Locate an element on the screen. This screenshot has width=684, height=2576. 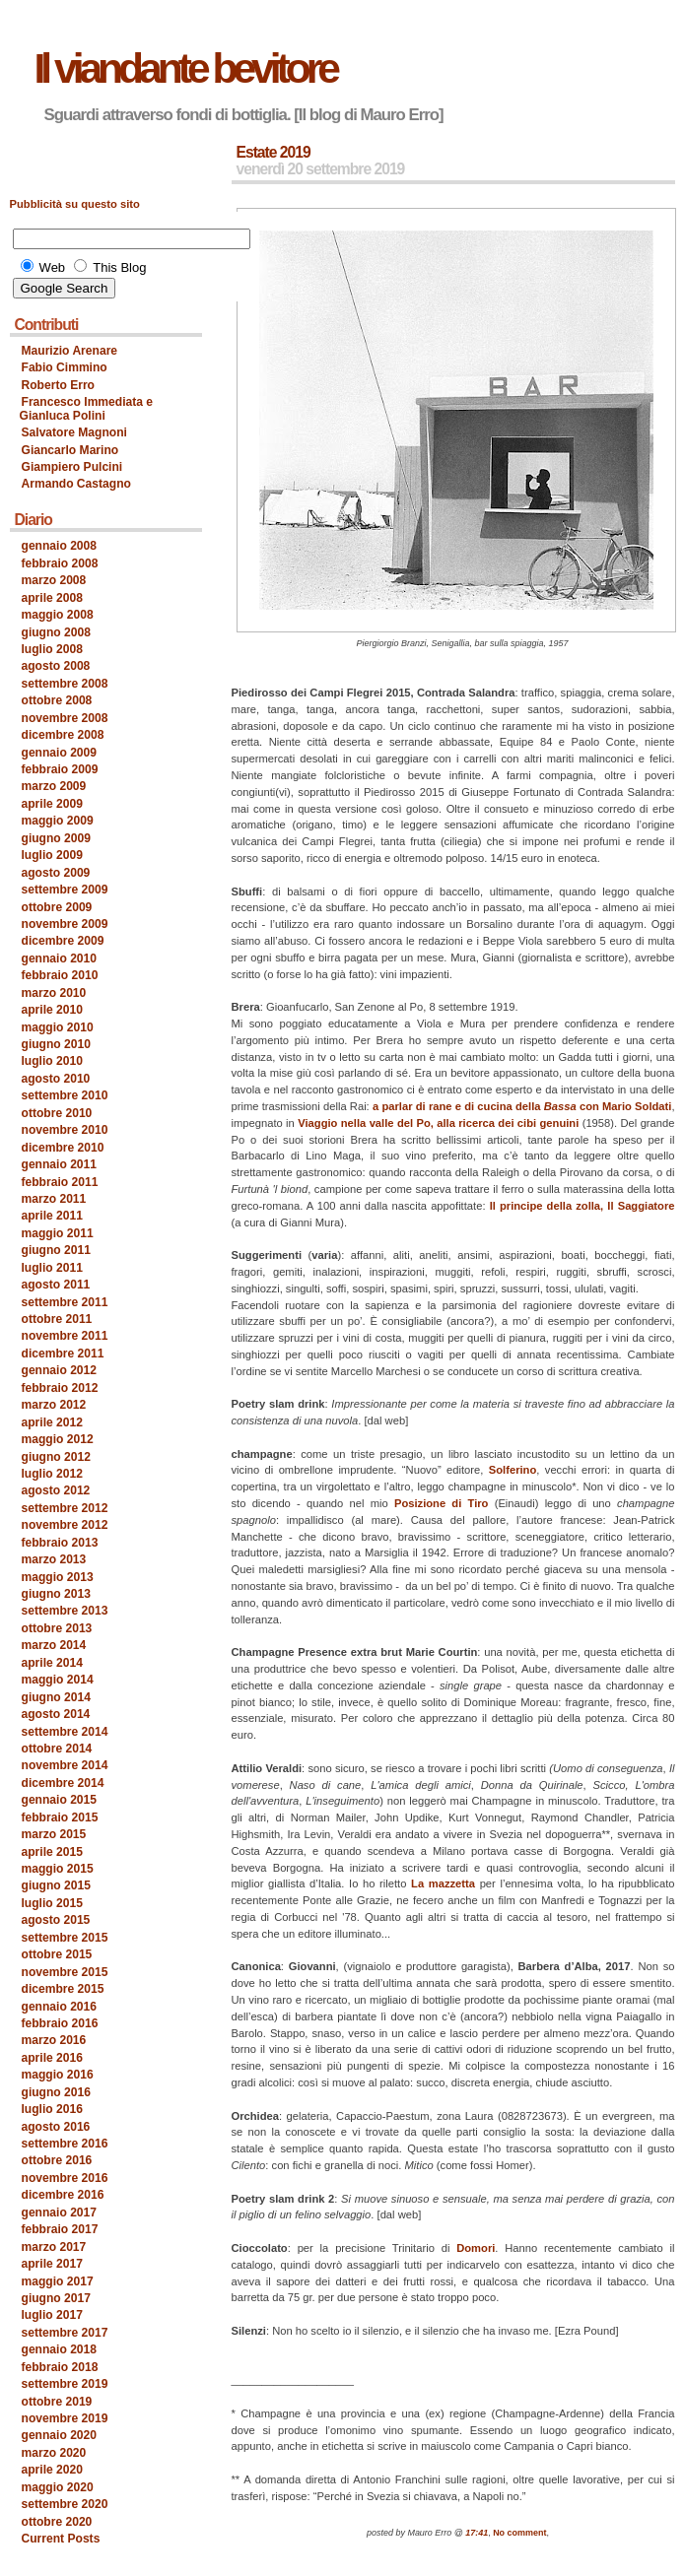
maggio 2013 is located at coordinates (58, 1577).